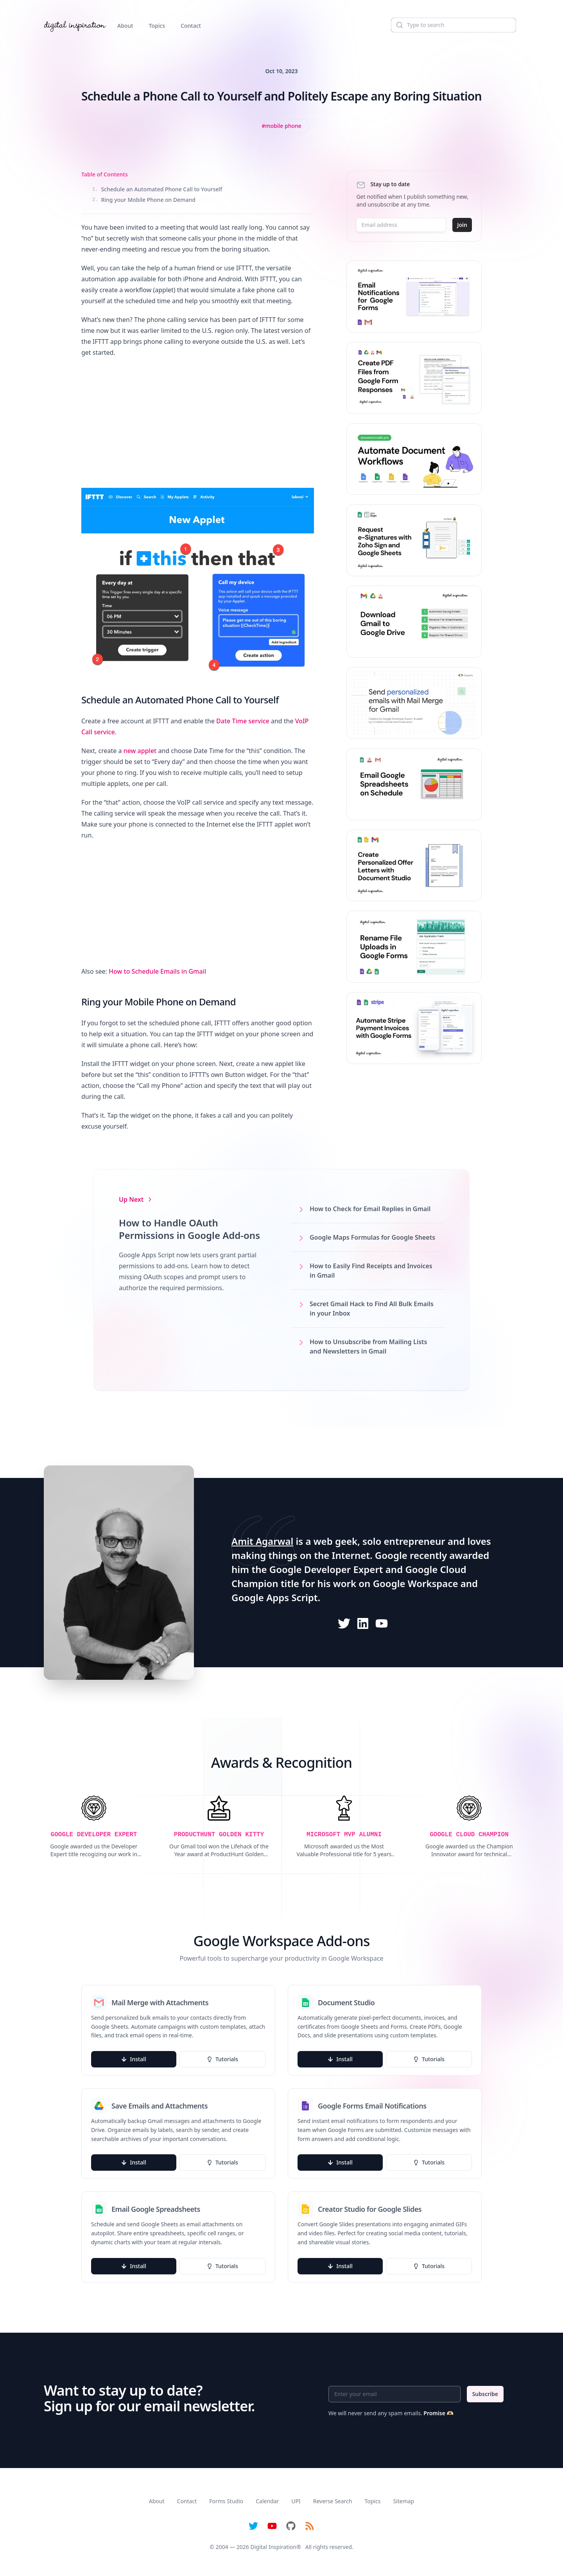 This screenshot has height=2576, width=563. What do you see at coordinates (346, 2002) in the screenshot?
I see `Document Studio` at bounding box center [346, 2002].